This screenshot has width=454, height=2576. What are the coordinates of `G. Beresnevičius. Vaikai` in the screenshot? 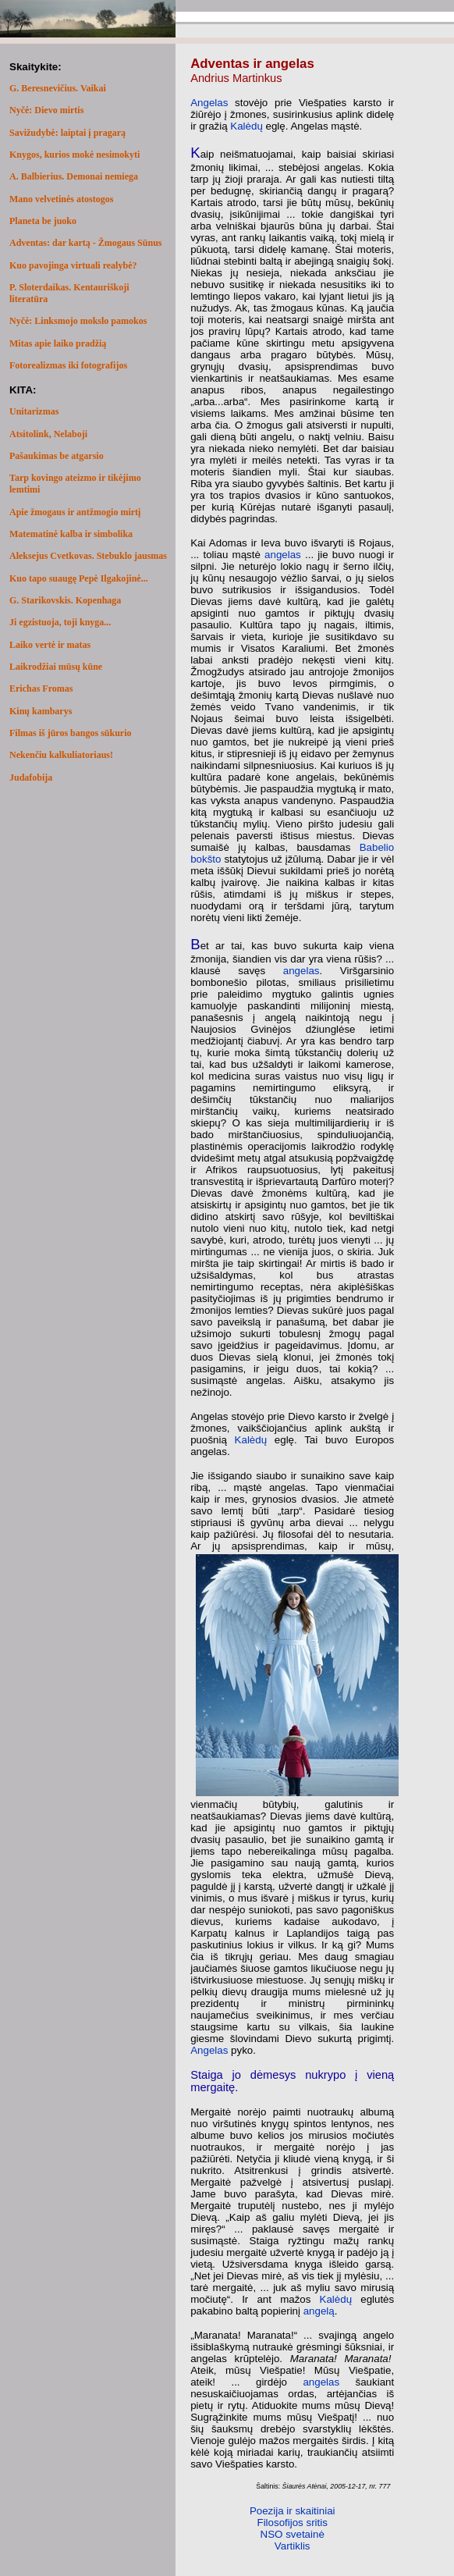 It's located at (57, 88).